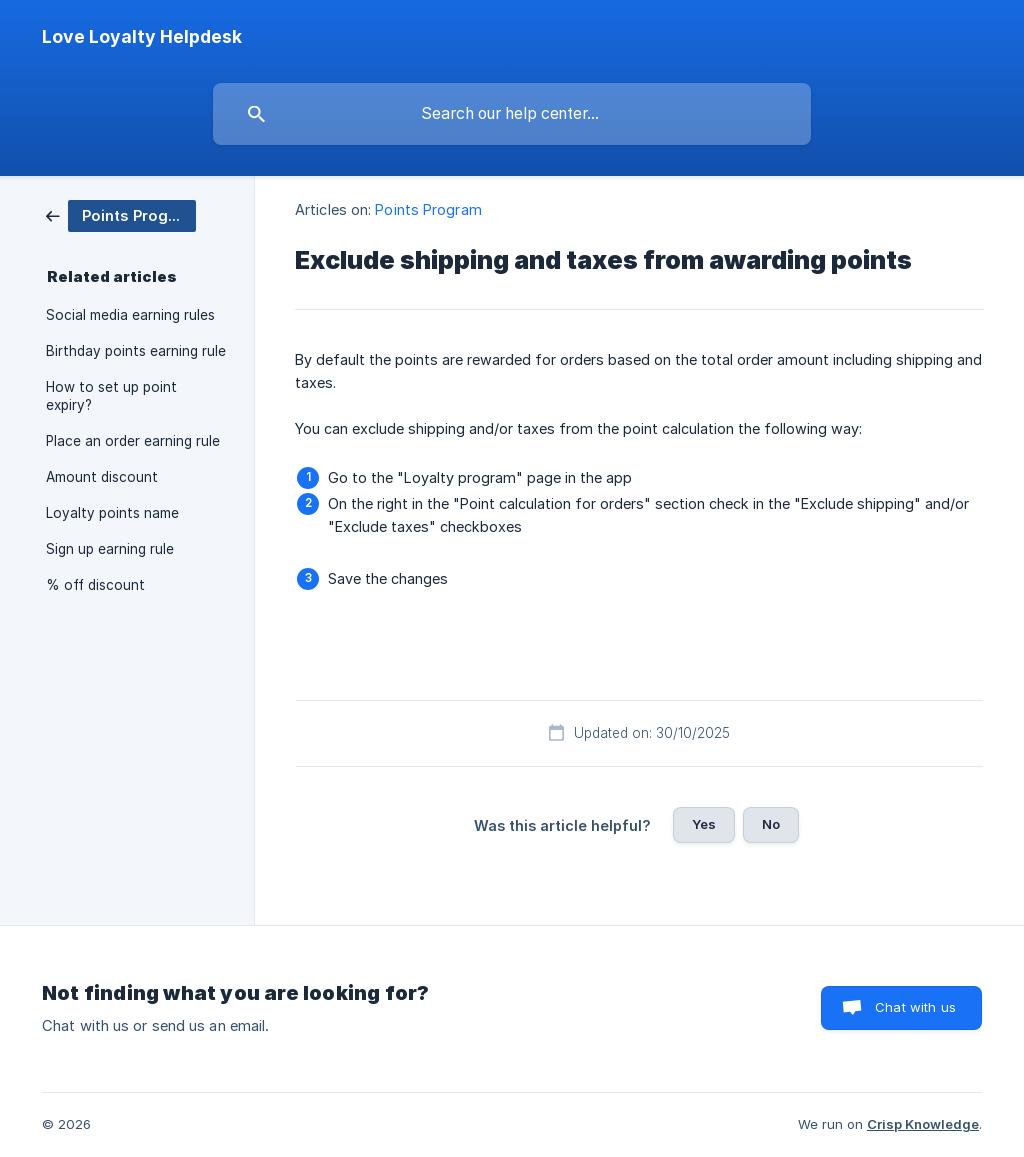 The width and height of the screenshot is (1024, 1157). What do you see at coordinates (771, 824) in the screenshot?
I see `No [button]` at bounding box center [771, 824].